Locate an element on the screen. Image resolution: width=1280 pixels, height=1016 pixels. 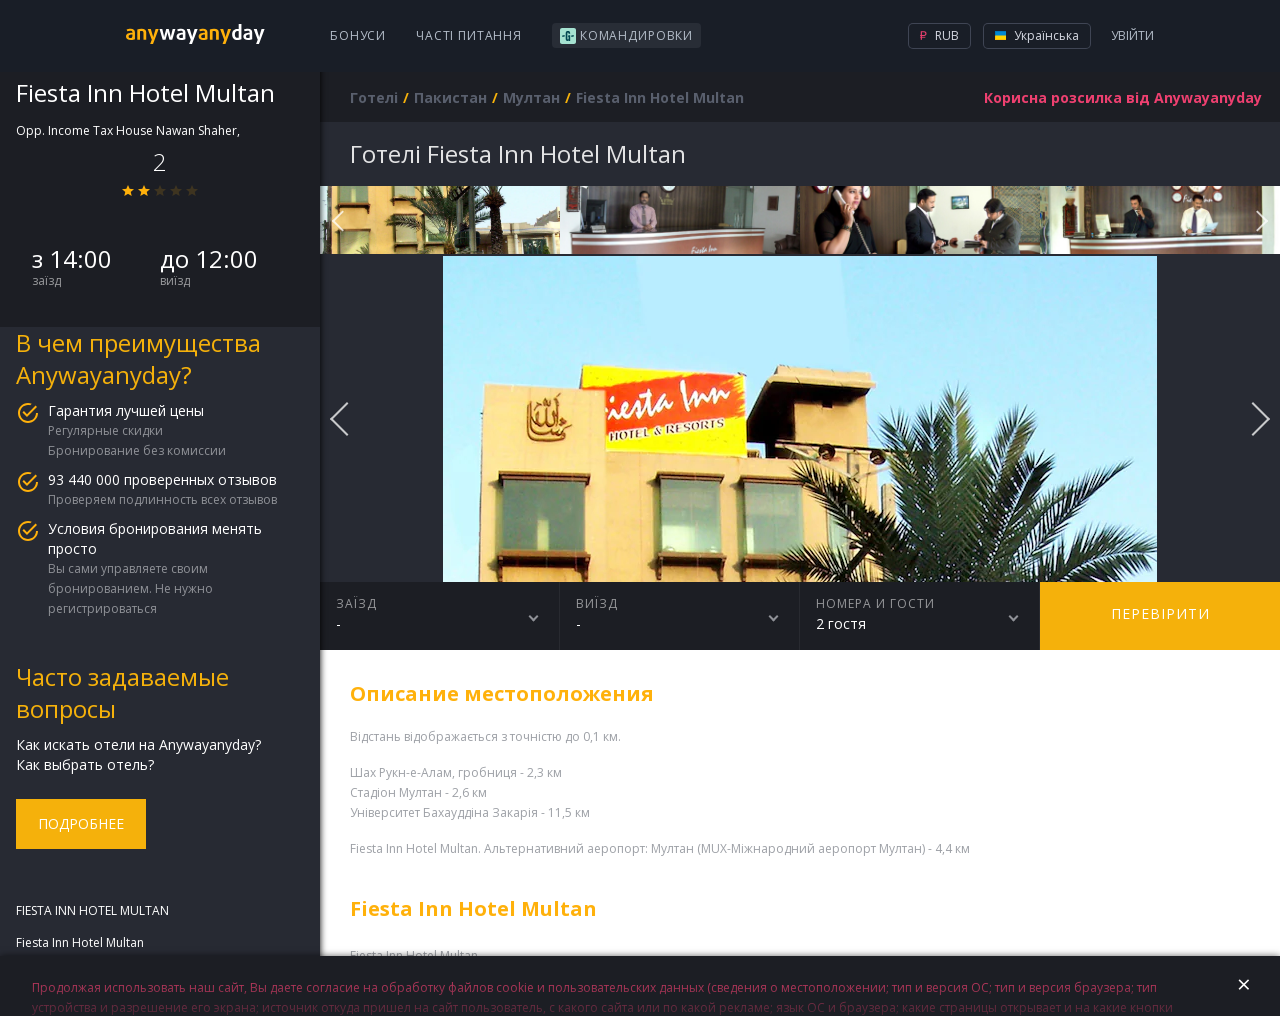
Часті питання is located at coordinates (469, 35).